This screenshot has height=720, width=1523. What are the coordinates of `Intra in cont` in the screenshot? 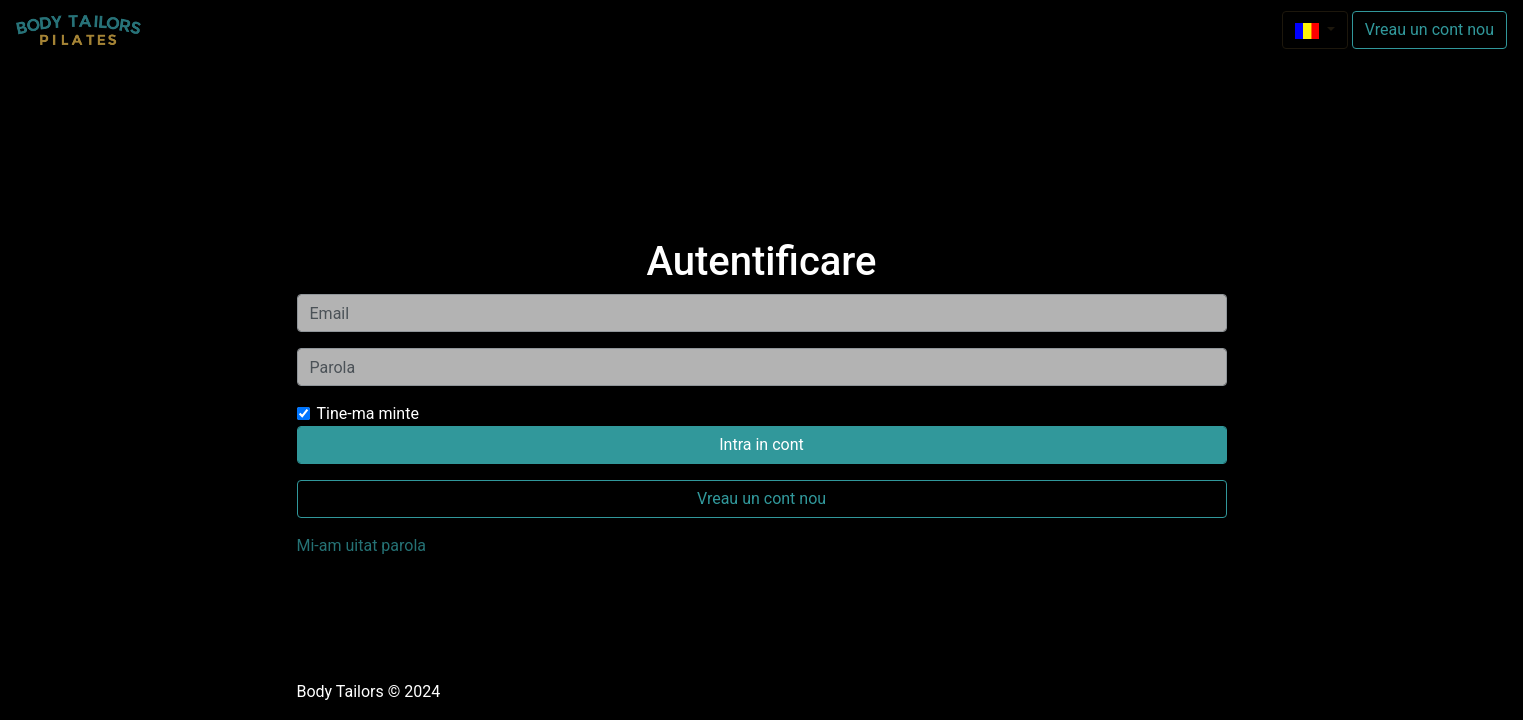 It's located at (761, 444).